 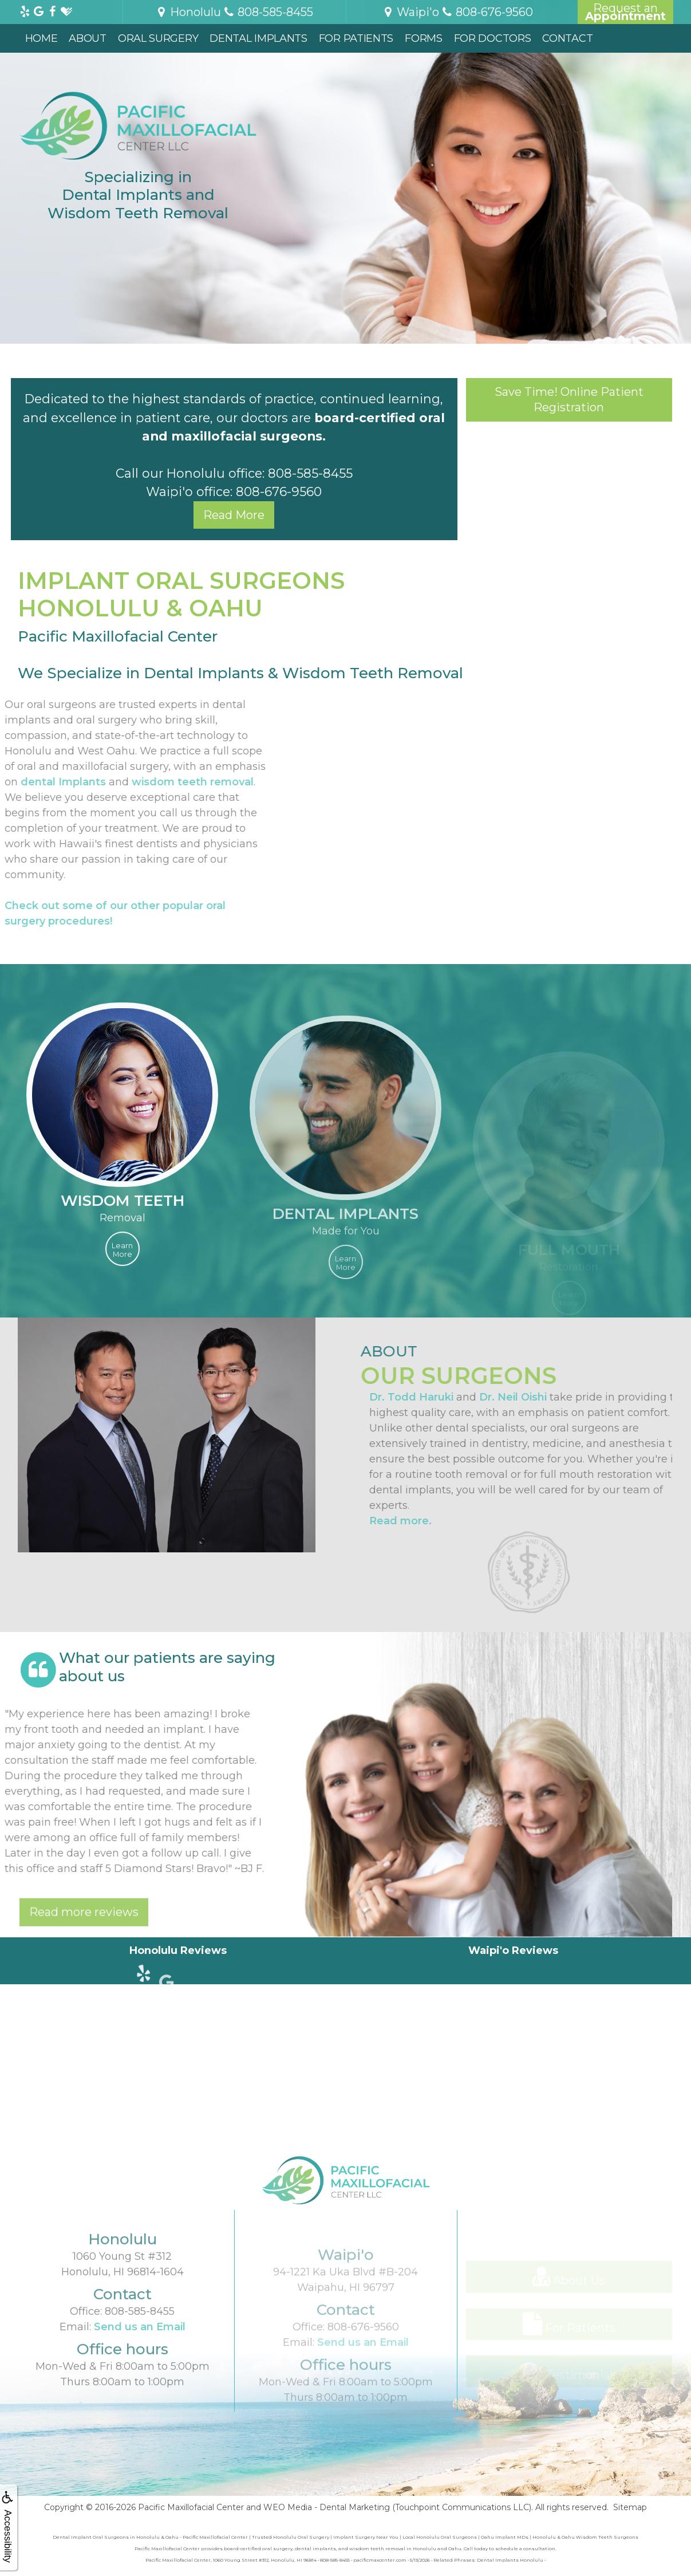 I want to click on 808-585-8455, so click(x=310, y=473).